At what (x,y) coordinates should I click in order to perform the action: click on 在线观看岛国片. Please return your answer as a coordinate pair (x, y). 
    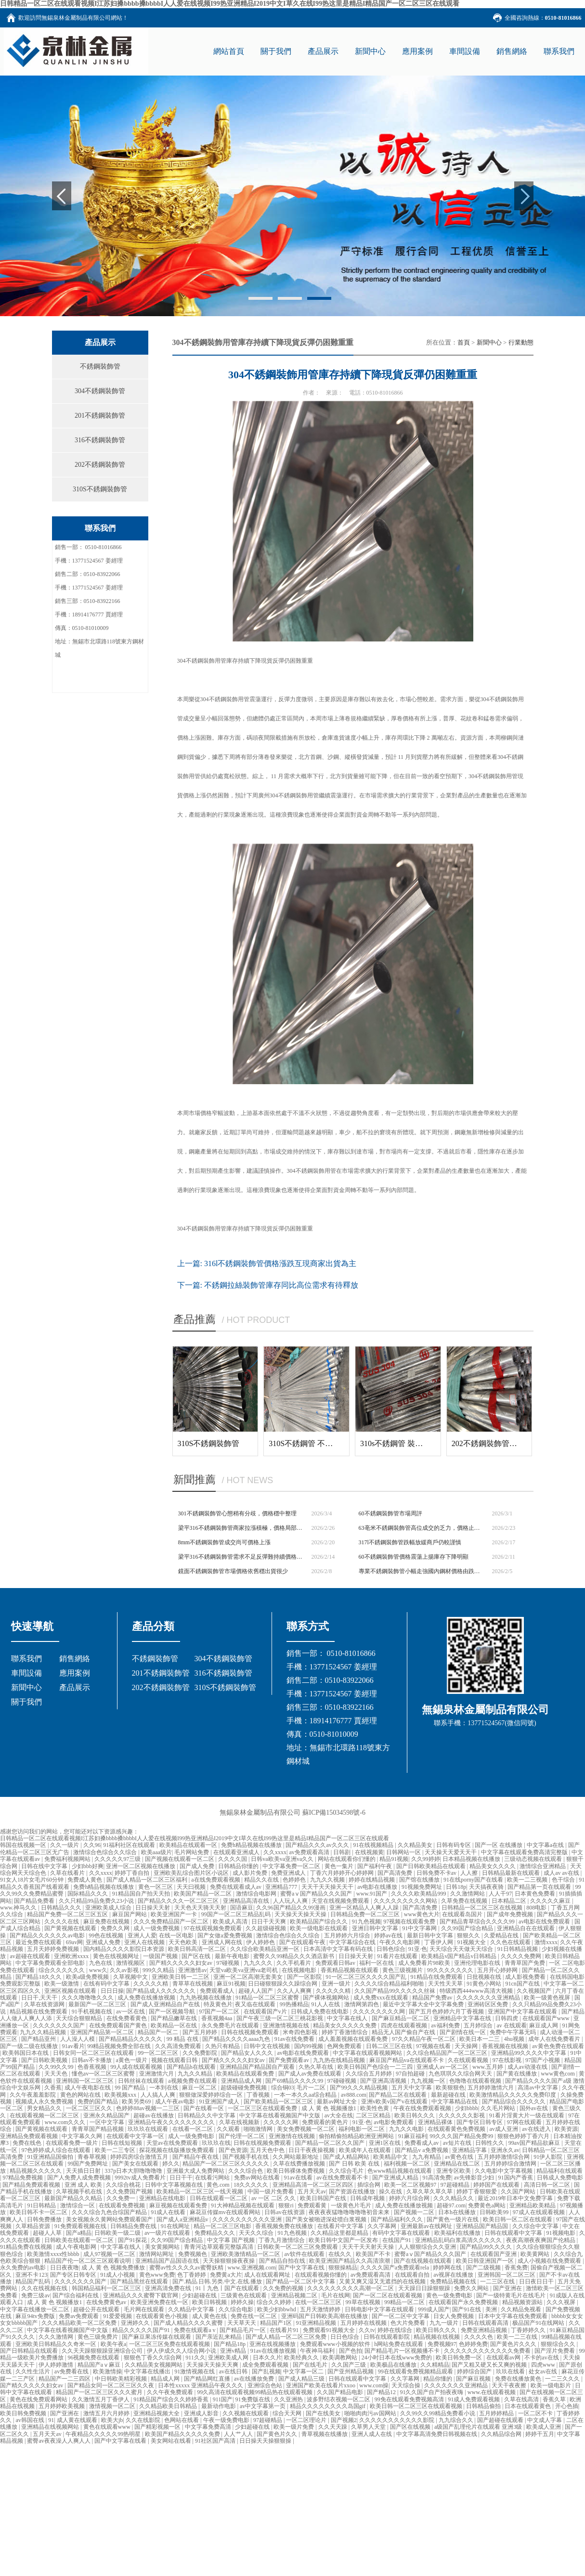
    Looking at the image, I should click on (463, 1914).